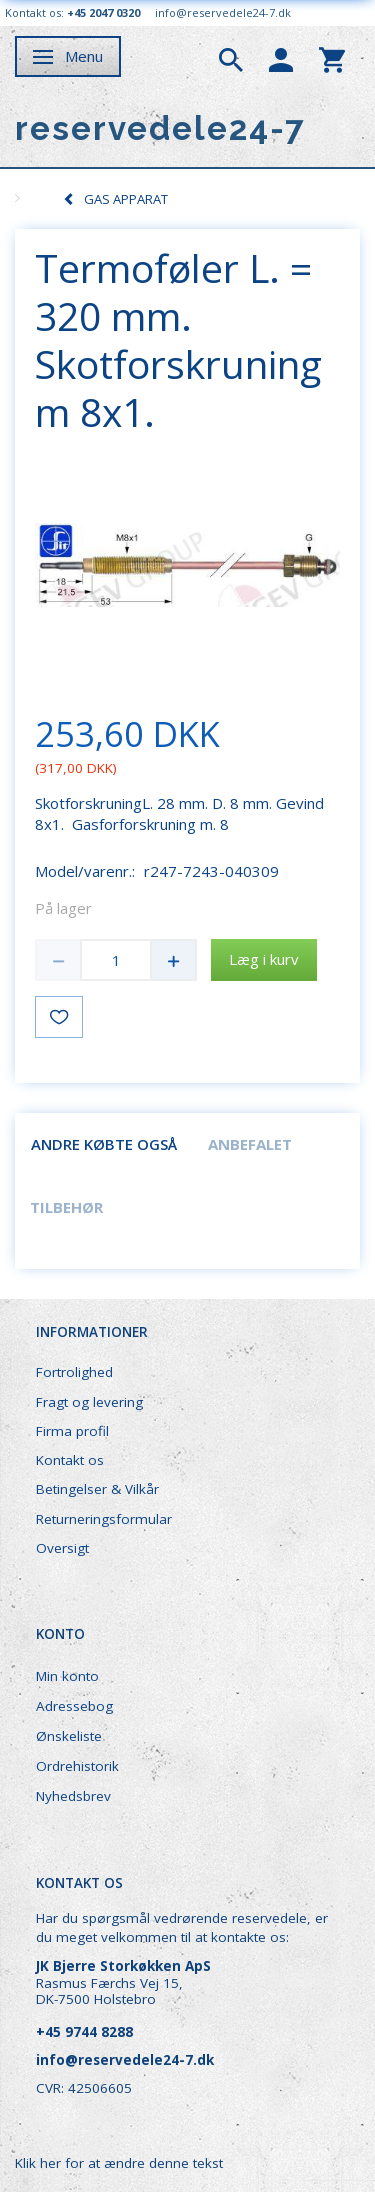 This screenshot has width=375, height=2192. What do you see at coordinates (223, 12) in the screenshot?
I see `info@reservedele24-7.dk` at bounding box center [223, 12].